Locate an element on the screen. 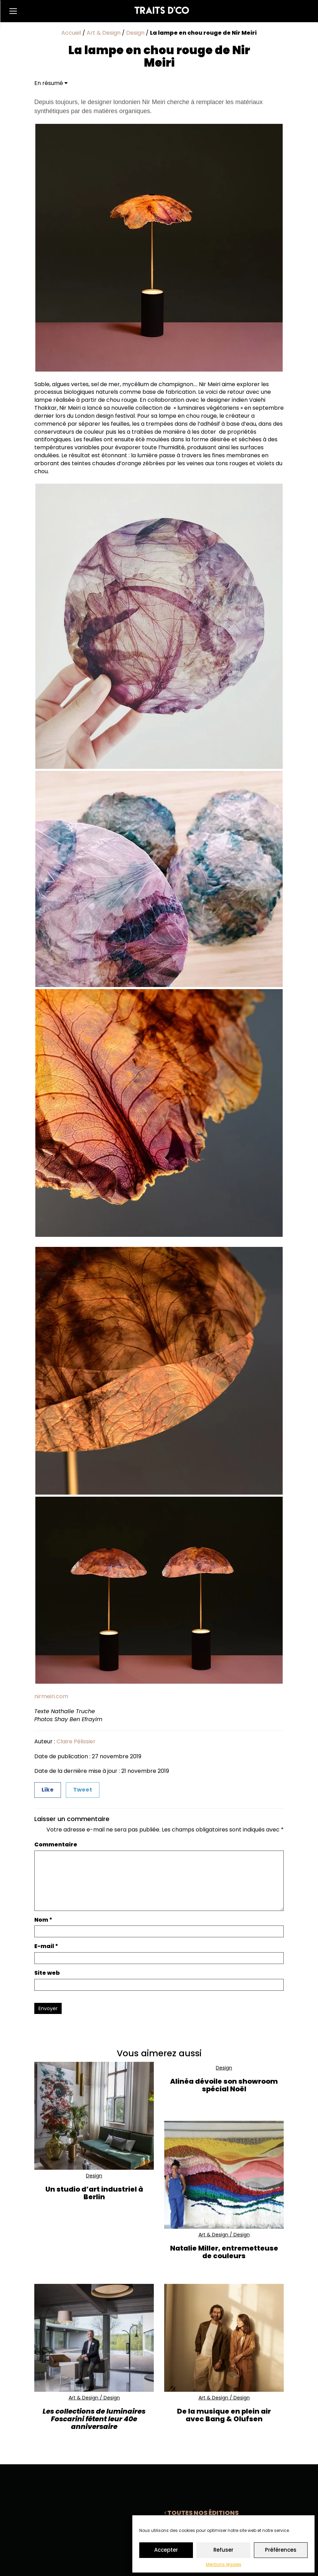 The width and height of the screenshot is (318, 2576). Nom is located at coordinates (43, 1920).